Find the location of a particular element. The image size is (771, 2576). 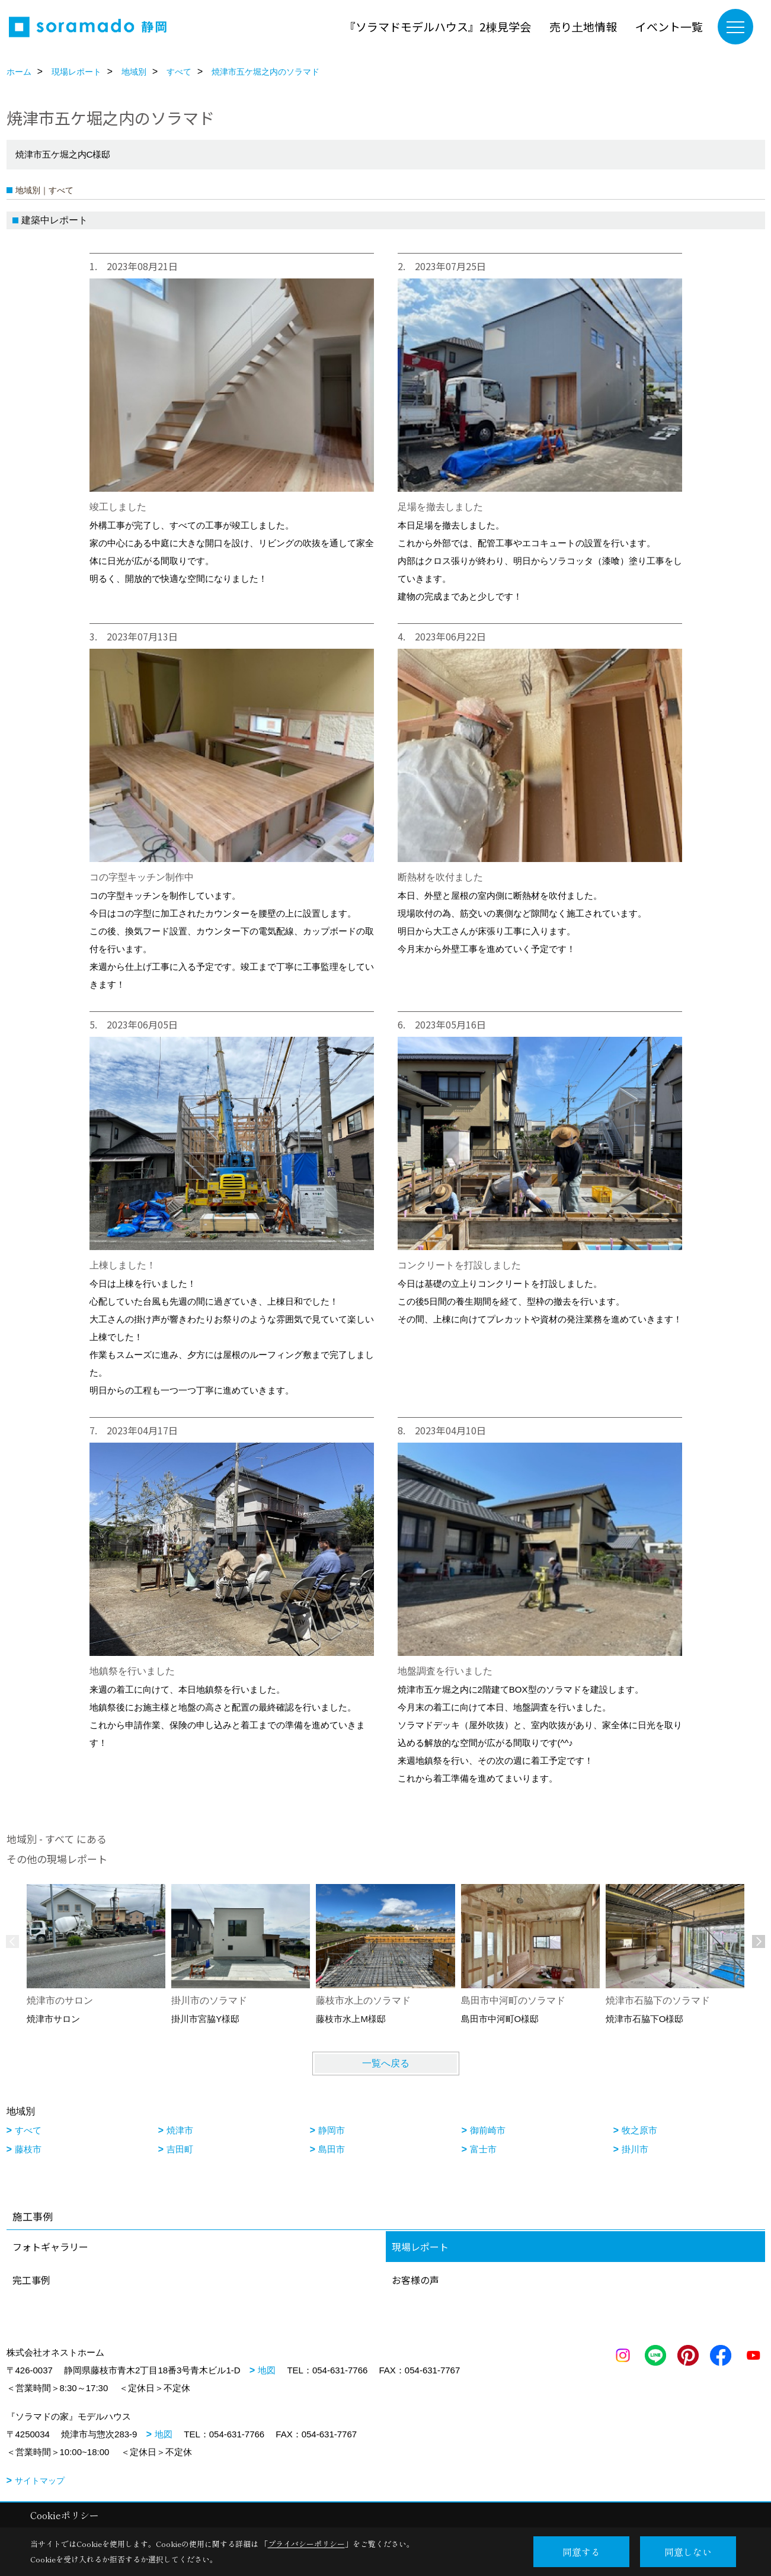

お客様の声 is located at coordinates (415, 2280).